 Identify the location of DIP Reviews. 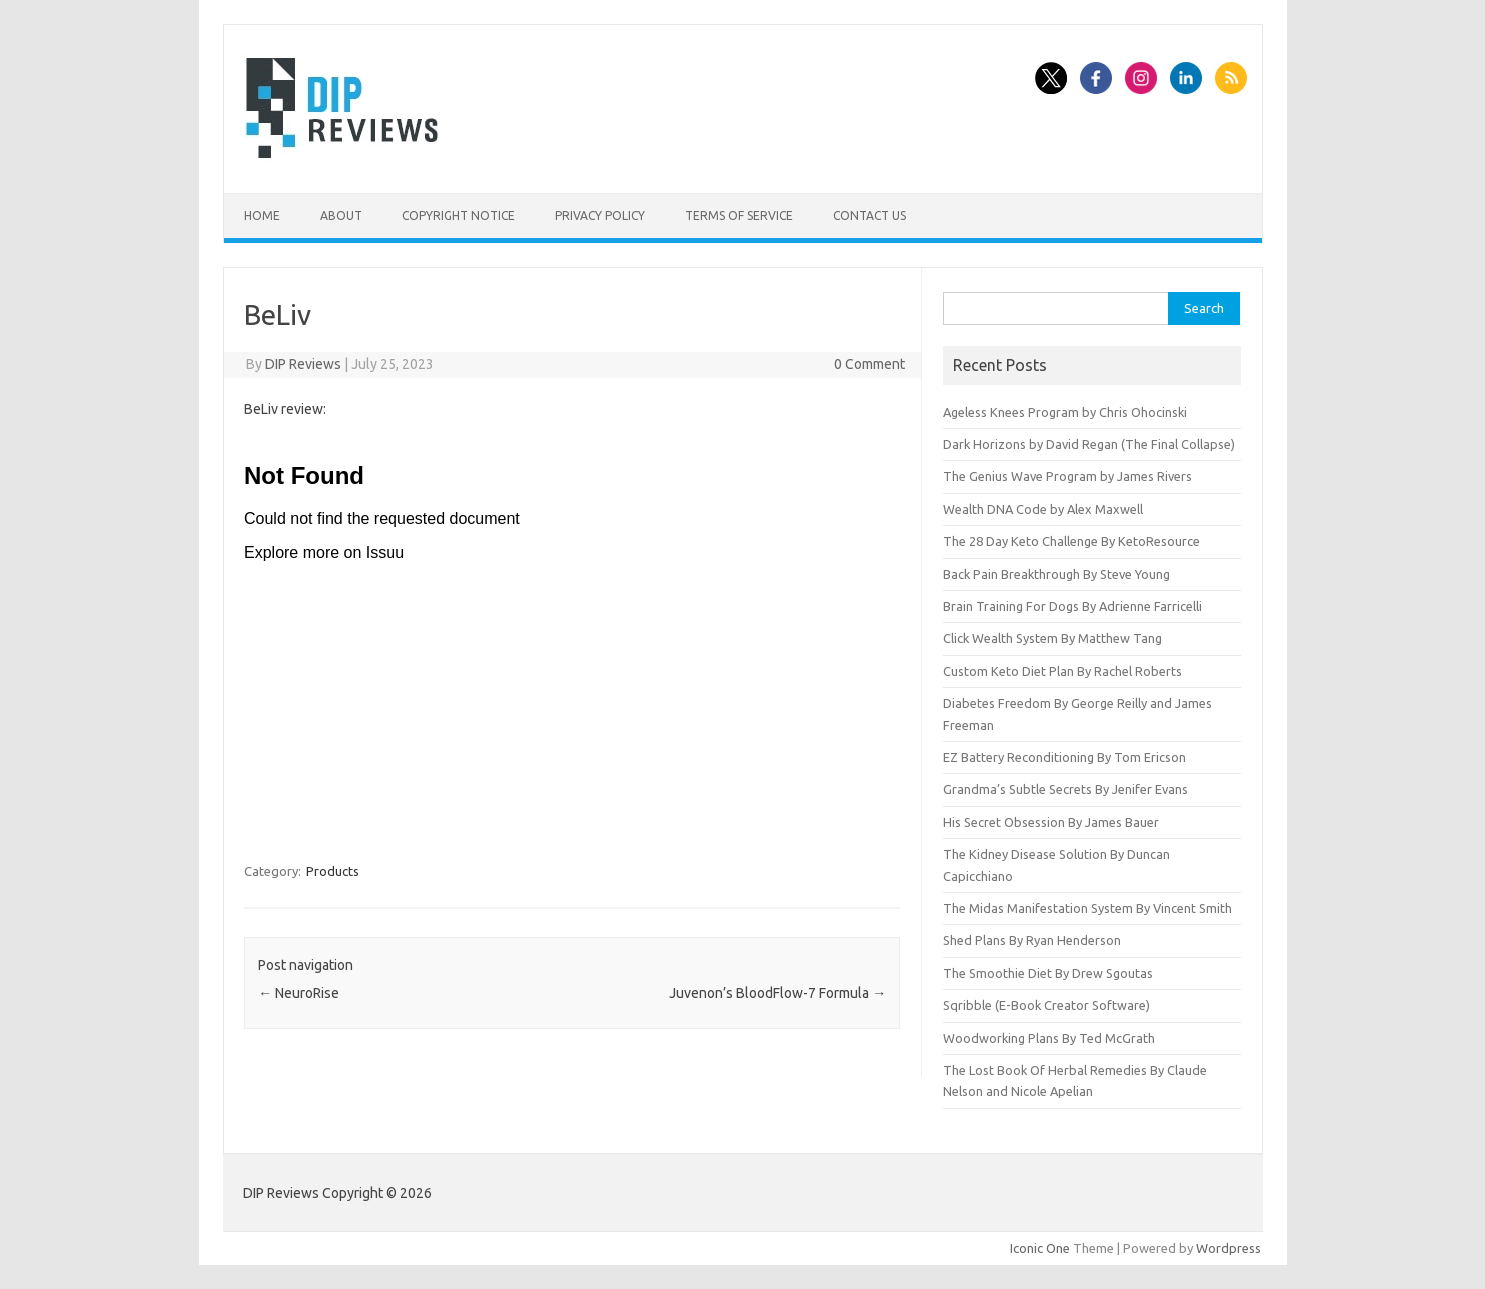
(303, 364).